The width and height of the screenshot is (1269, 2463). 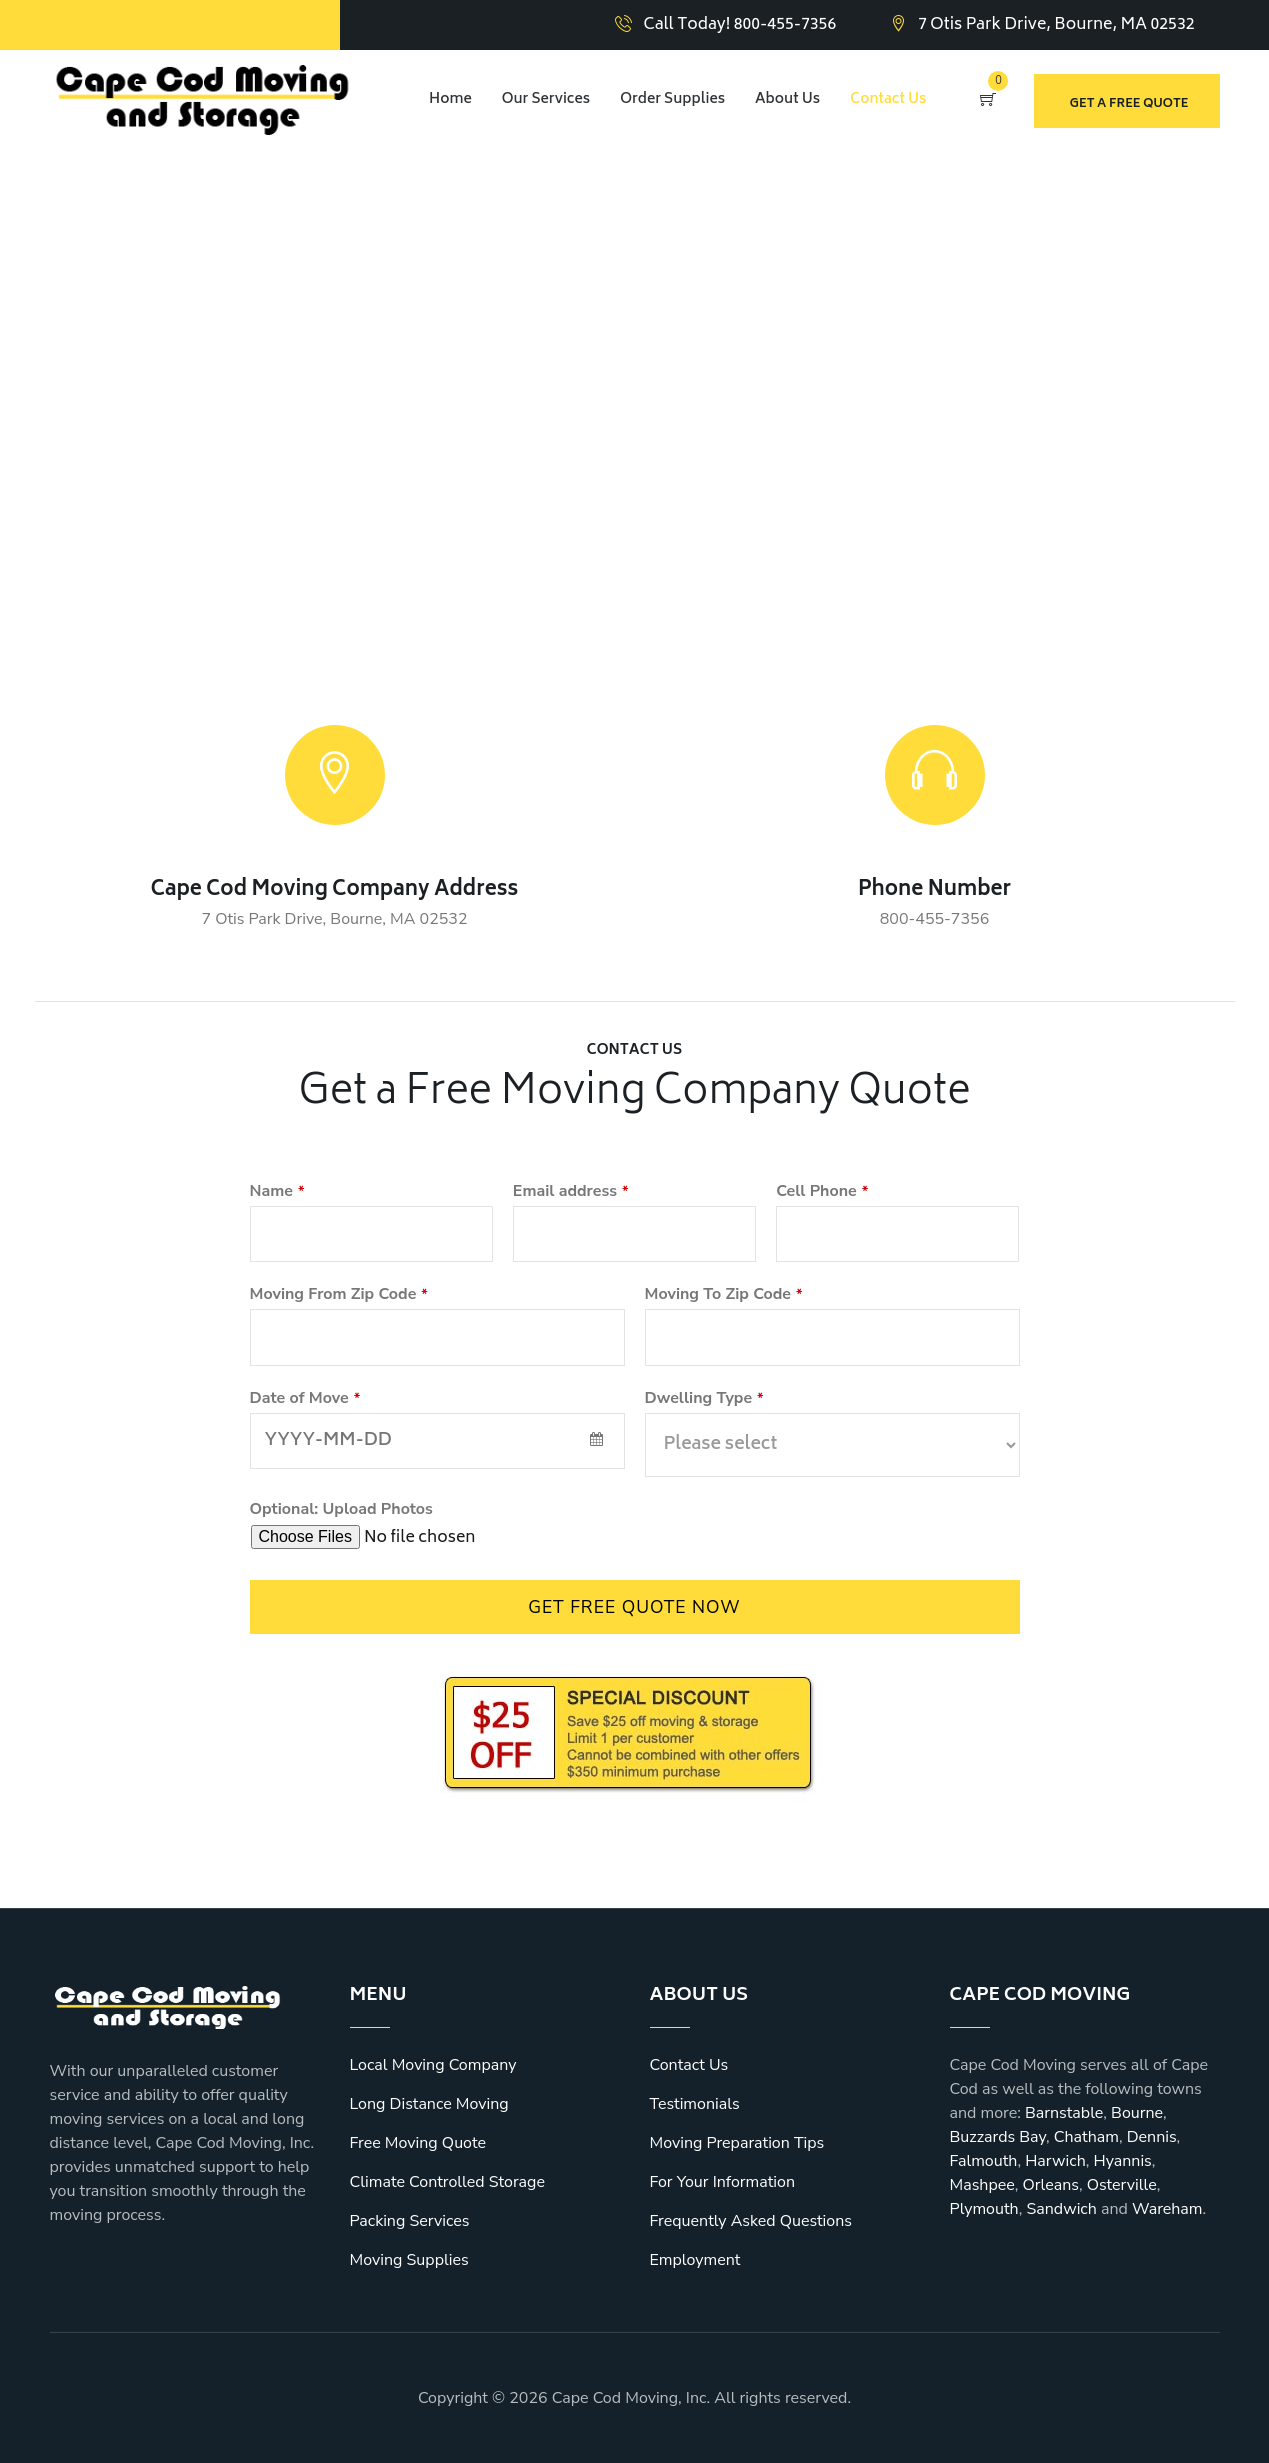 What do you see at coordinates (982, 2185) in the screenshot?
I see `Mashpee` at bounding box center [982, 2185].